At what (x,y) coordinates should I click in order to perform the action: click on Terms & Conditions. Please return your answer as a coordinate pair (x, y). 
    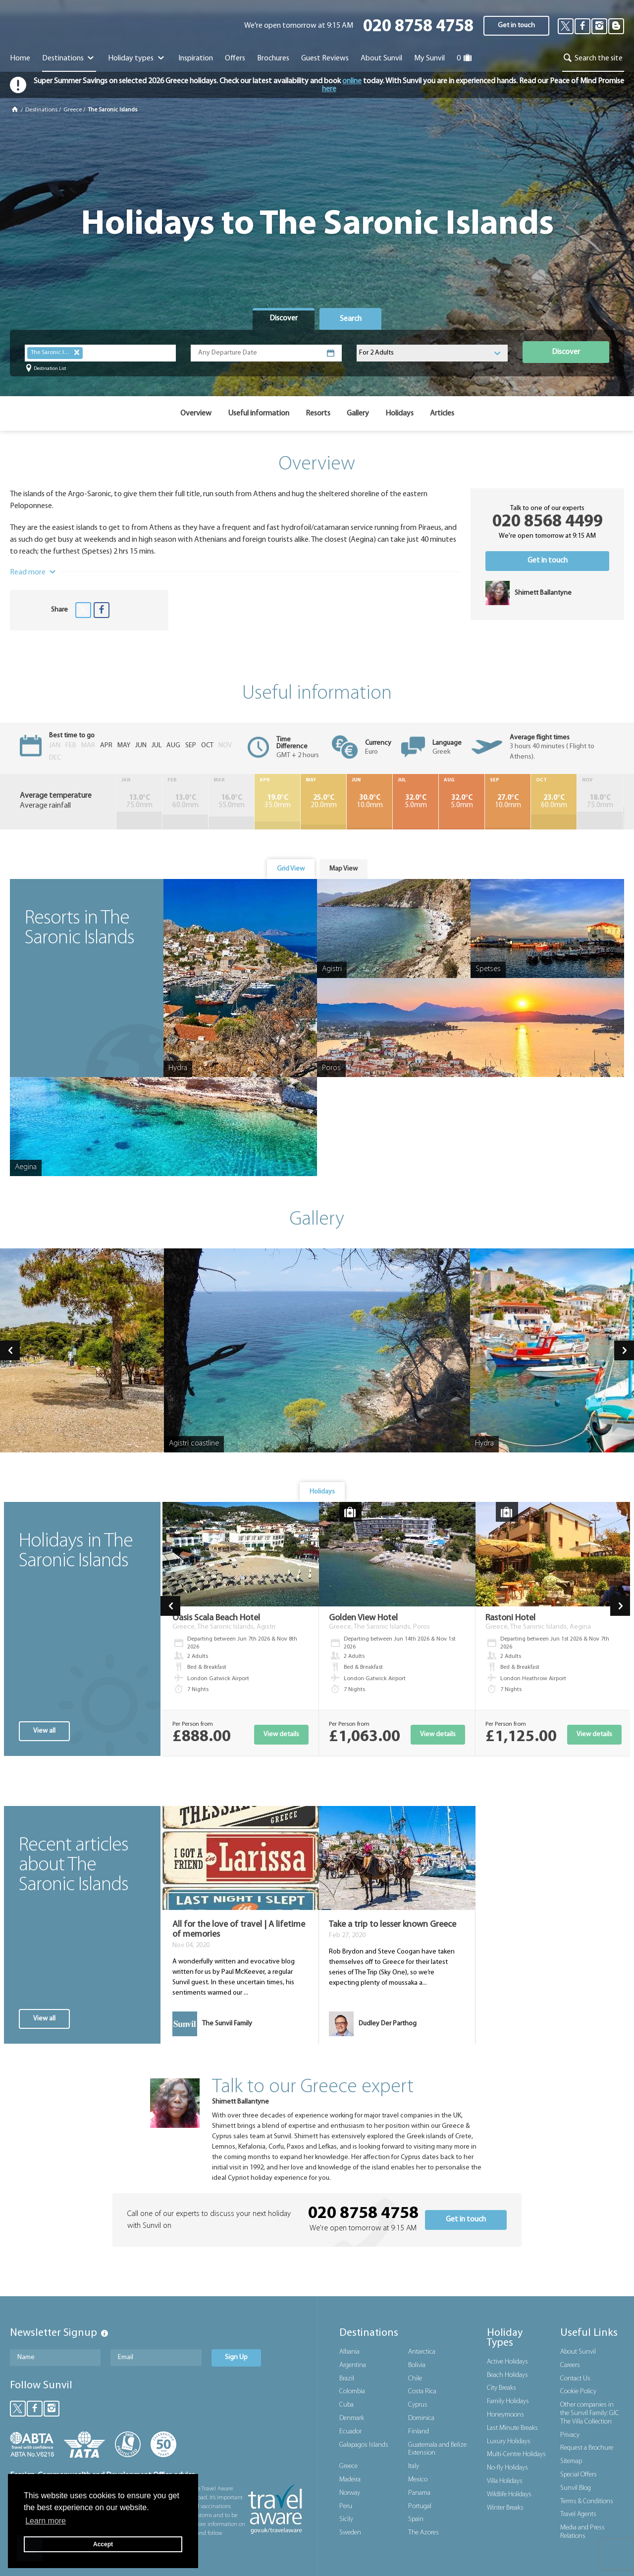
    Looking at the image, I should click on (586, 2501).